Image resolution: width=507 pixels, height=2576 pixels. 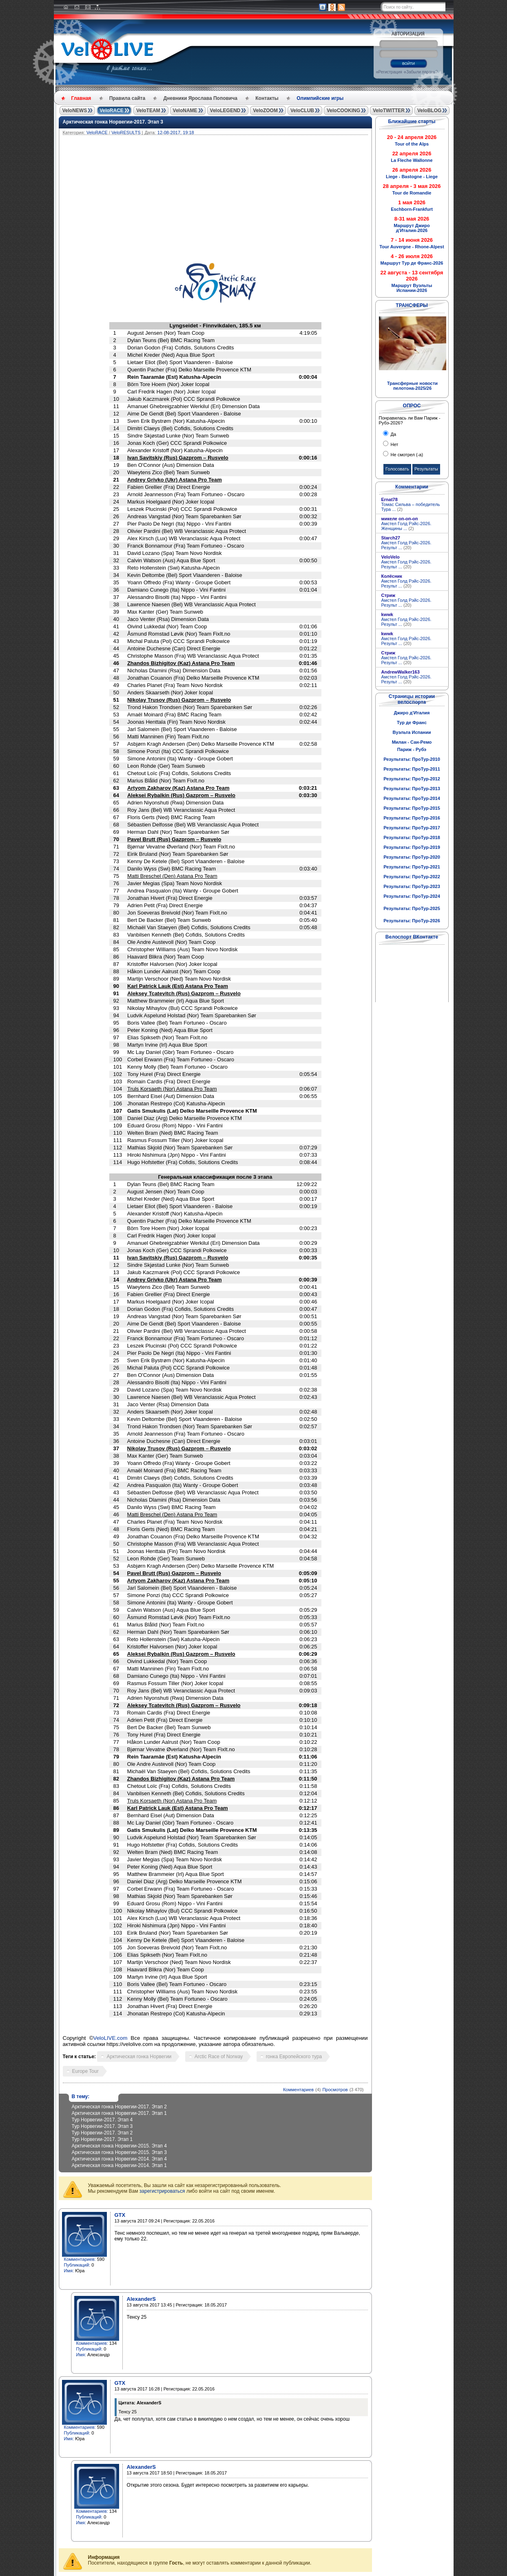 What do you see at coordinates (119, 2152) in the screenshot?
I see `Арктическая гонка Норвегии-2015. Этап 3` at bounding box center [119, 2152].